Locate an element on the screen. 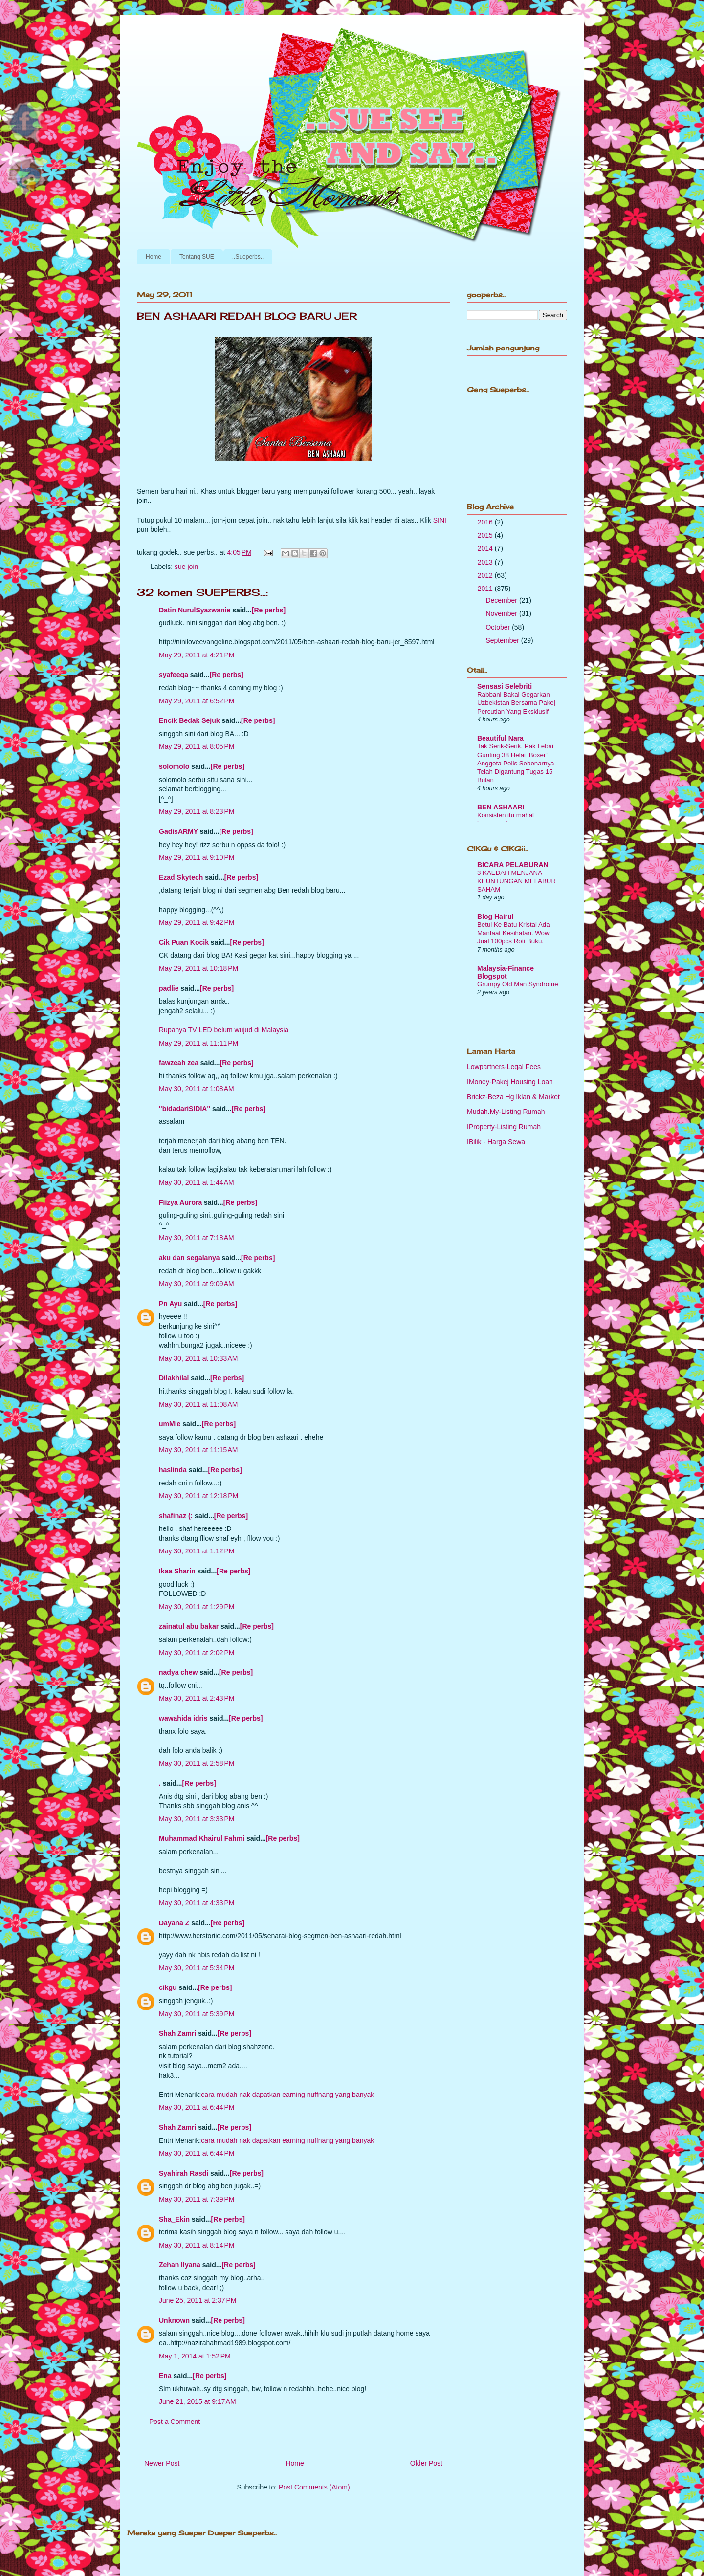 The height and width of the screenshot is (2576, 704). May 30, 2011 at 11:15 AM is located at coordinates (198, 1450).